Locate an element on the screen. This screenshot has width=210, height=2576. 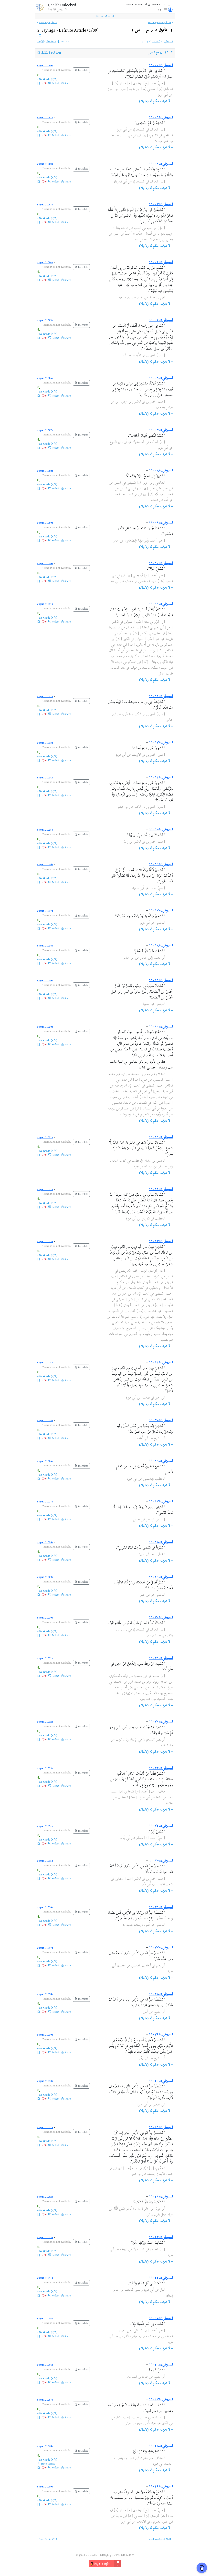
suyuti:11029a is located at coordinates (45, 1577).